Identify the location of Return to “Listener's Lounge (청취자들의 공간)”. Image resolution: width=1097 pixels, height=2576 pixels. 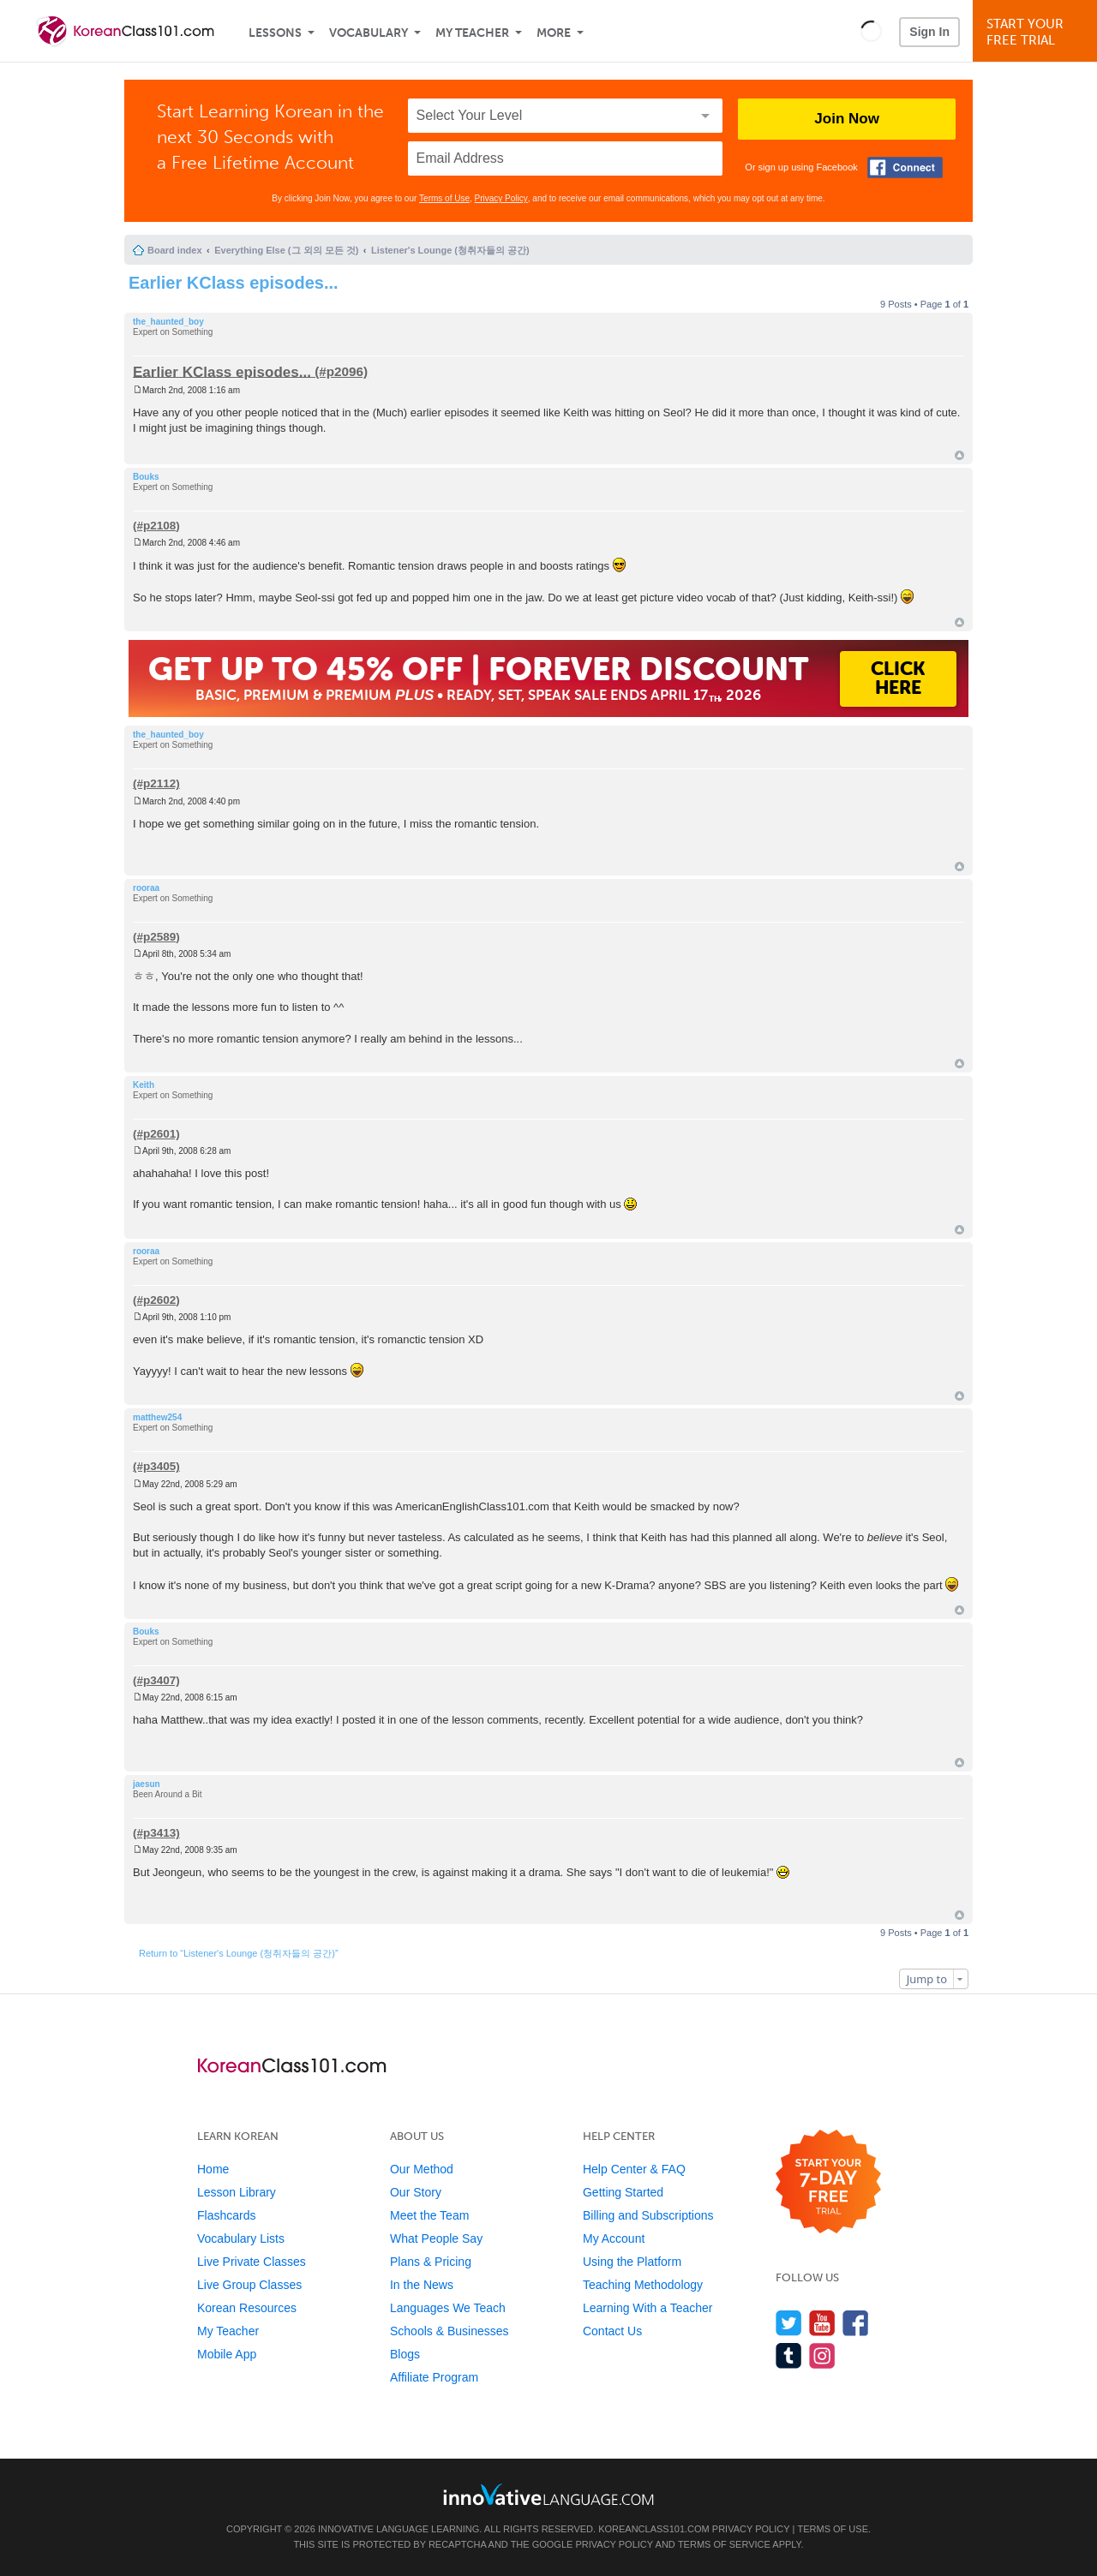
(239, 1953).